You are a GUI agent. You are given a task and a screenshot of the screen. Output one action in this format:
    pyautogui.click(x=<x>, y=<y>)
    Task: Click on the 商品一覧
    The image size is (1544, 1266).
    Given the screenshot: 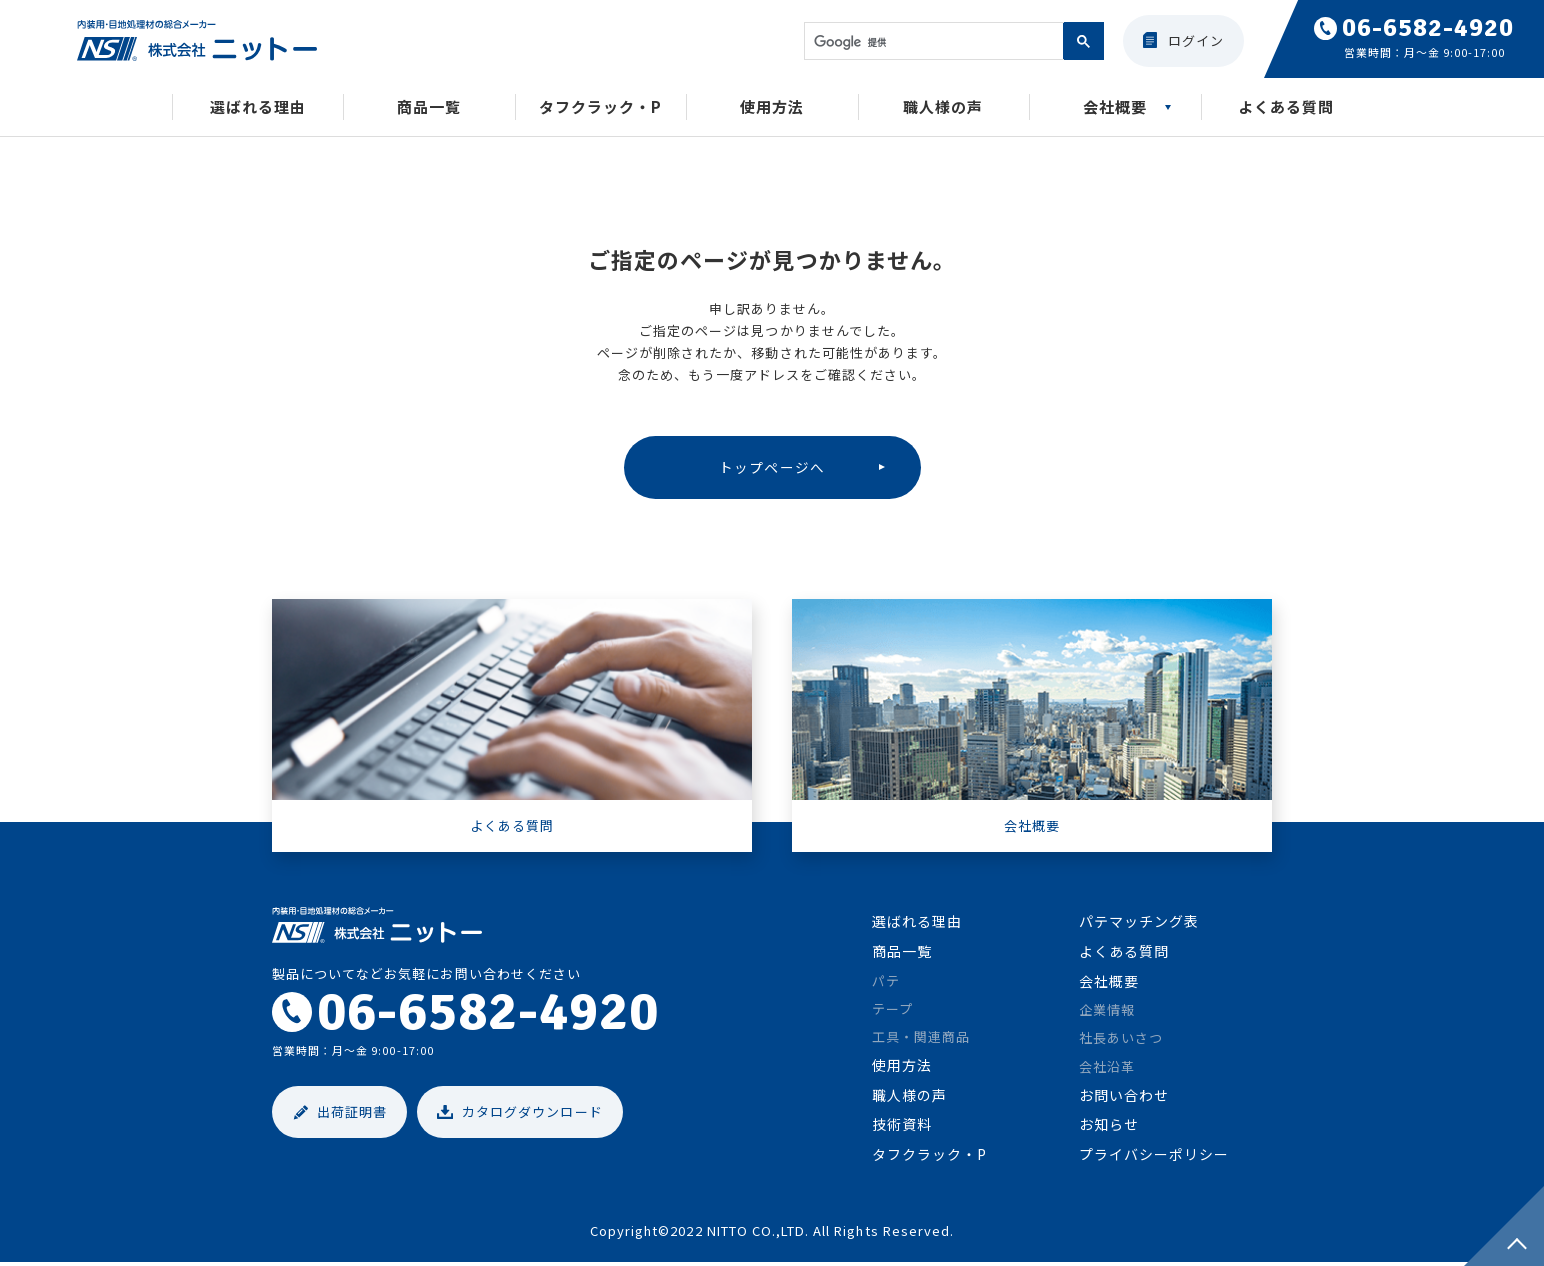 What is the action you would take?
    pyautogui.click(x=429, y=108)
    